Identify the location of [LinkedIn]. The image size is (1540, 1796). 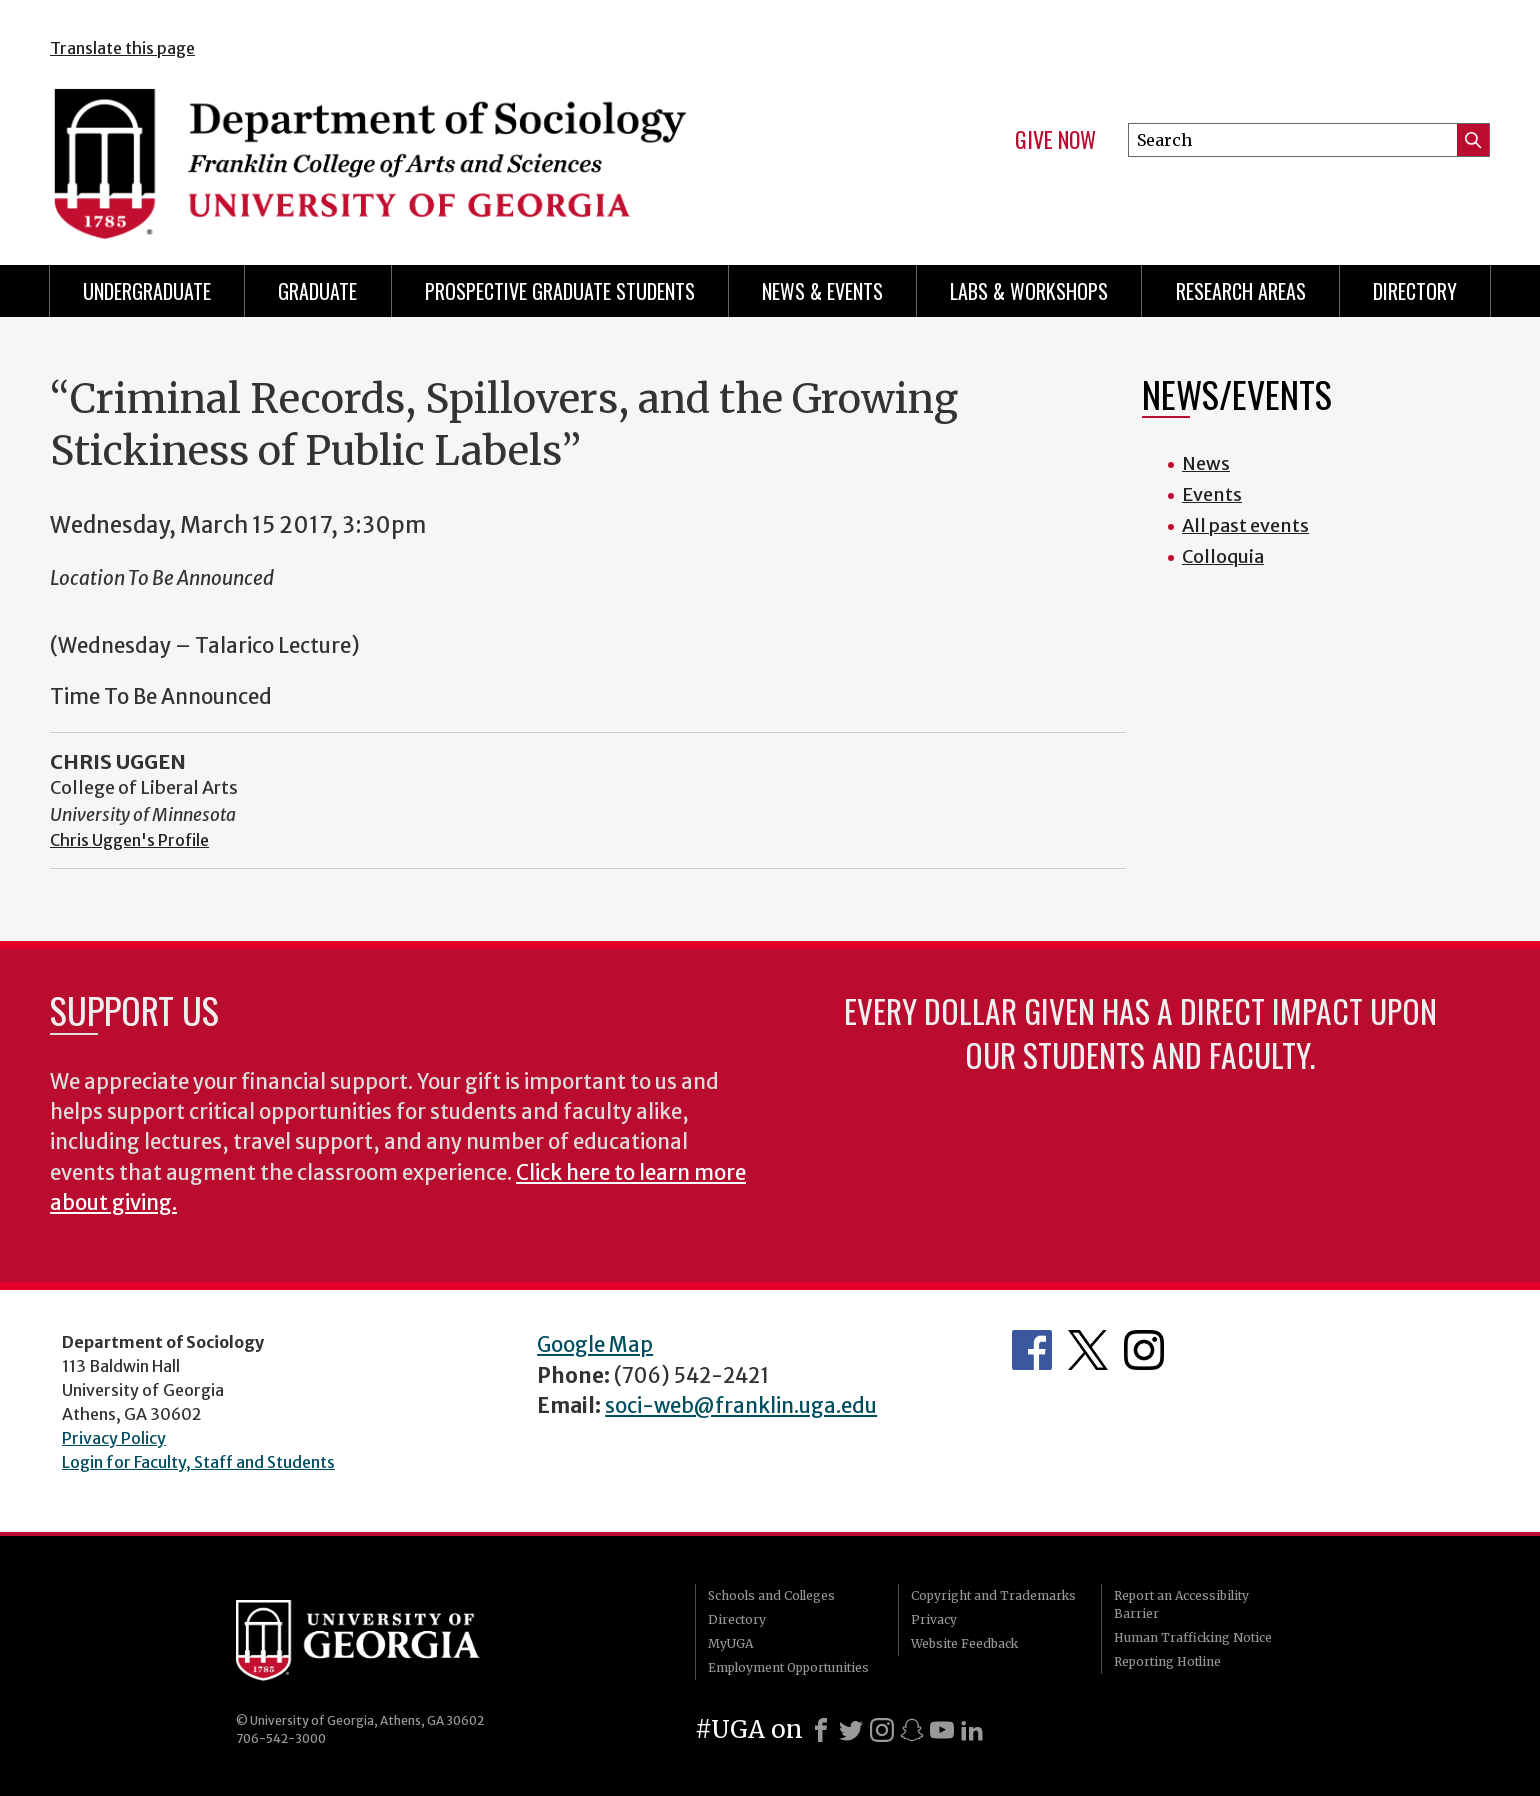
(972, 1730).